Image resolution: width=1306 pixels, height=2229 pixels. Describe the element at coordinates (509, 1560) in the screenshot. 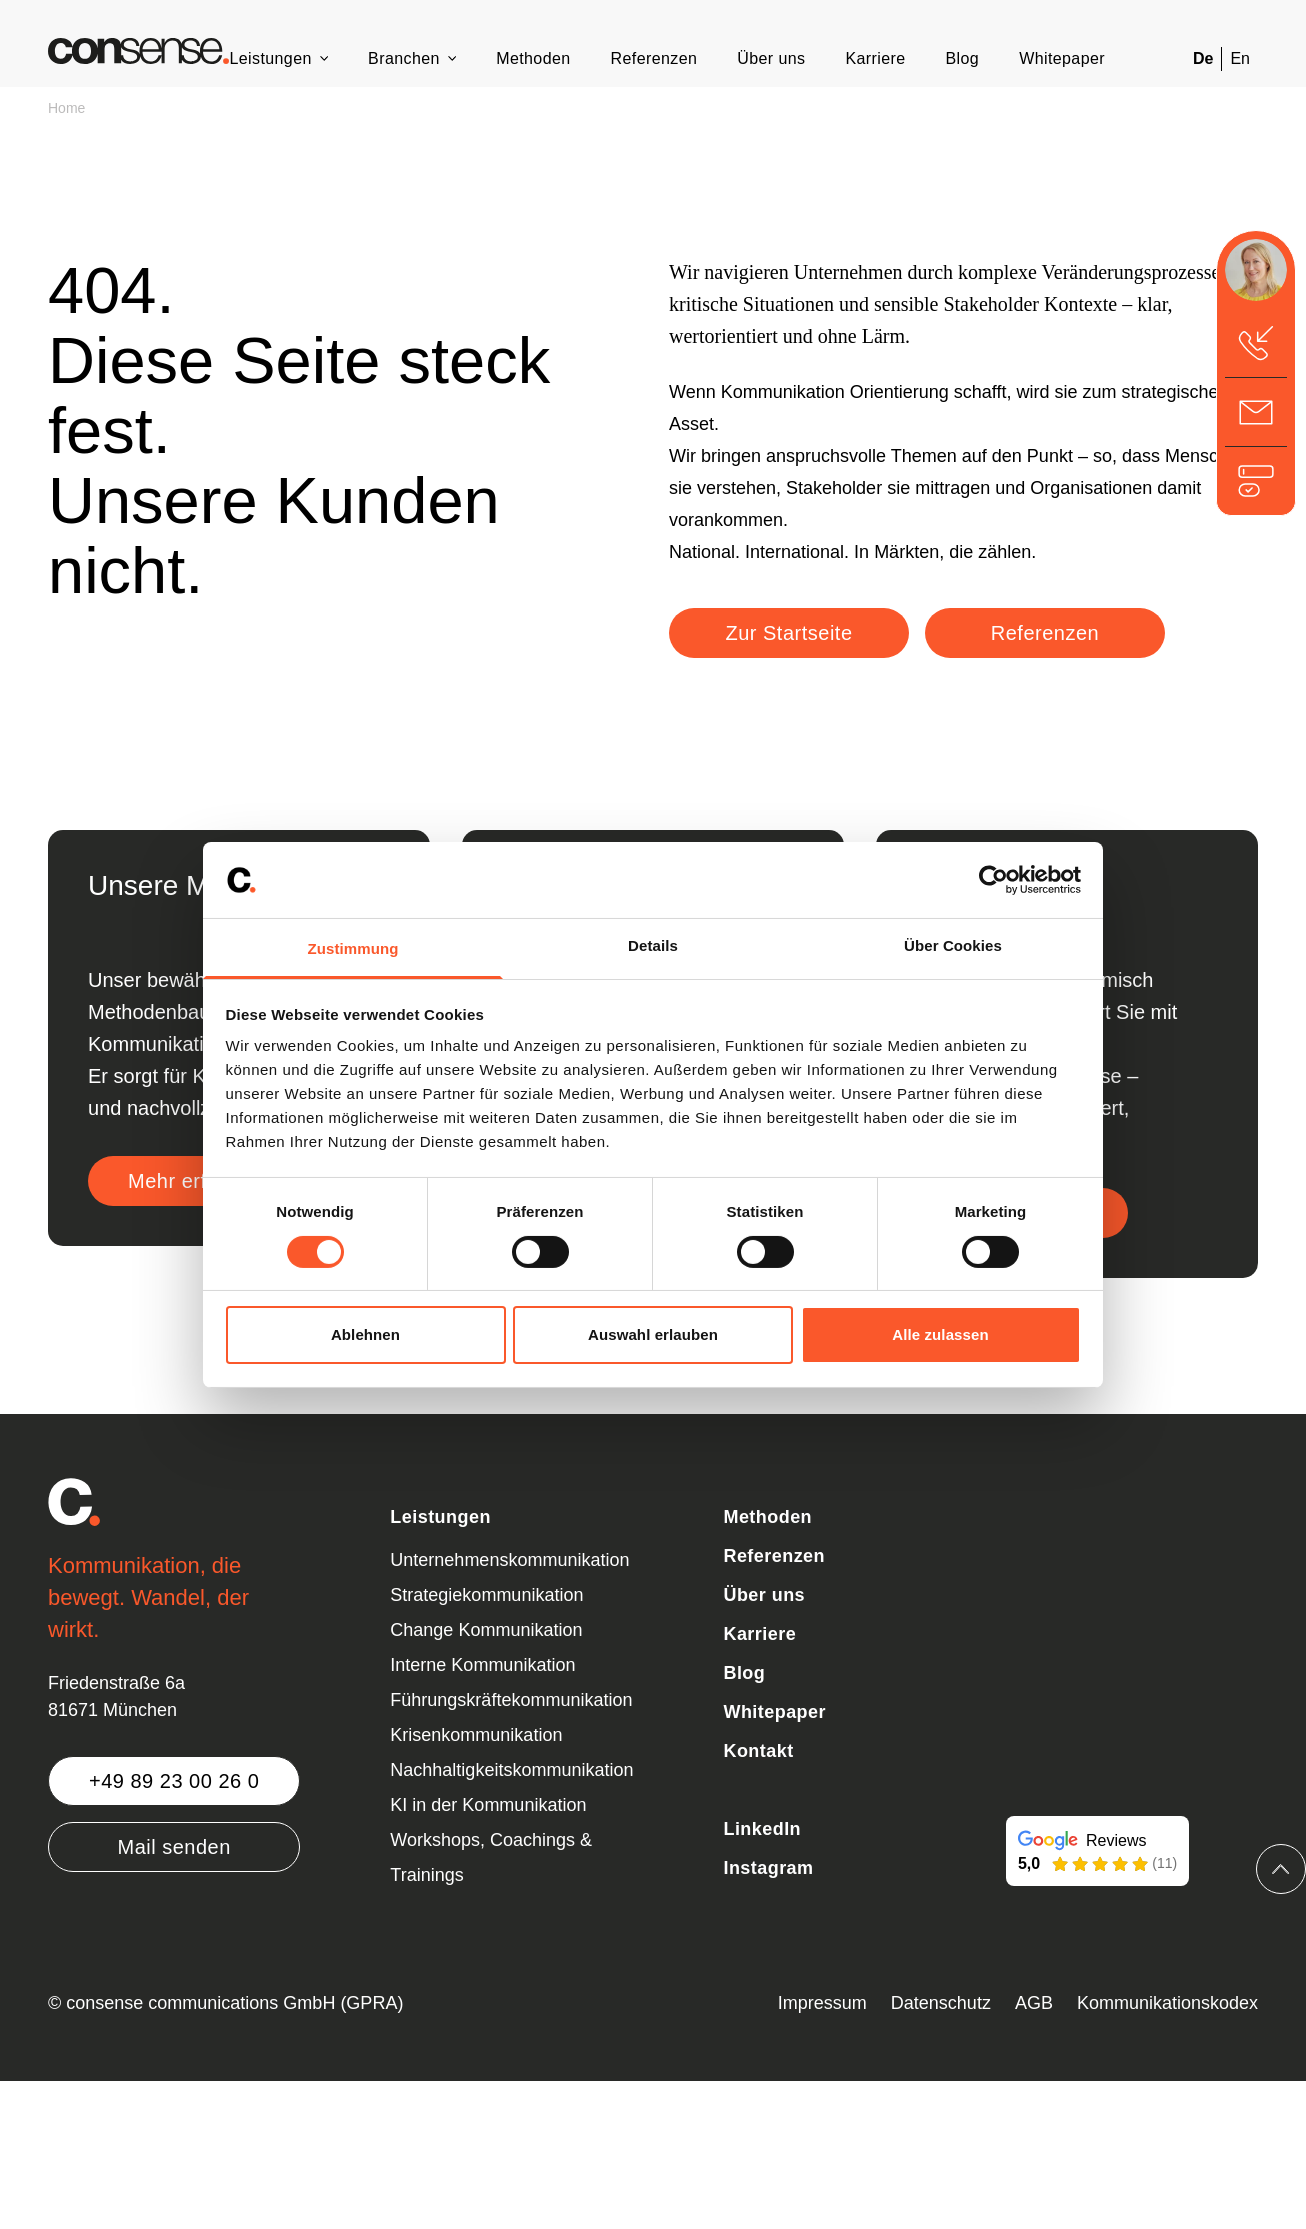

I see `Unternehmenskommunikation` at that location.